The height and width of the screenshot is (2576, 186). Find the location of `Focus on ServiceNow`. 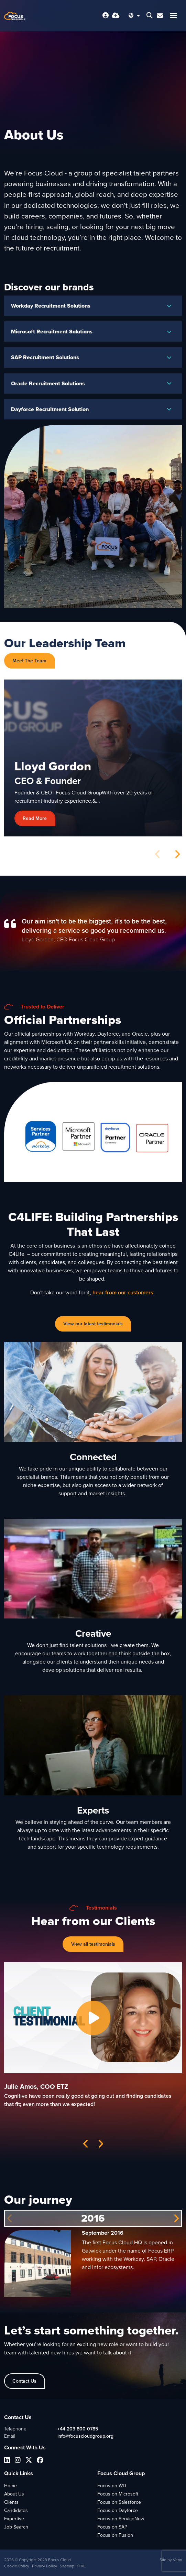

Focus on ServiceNow is located at coordinates (120, 2518).